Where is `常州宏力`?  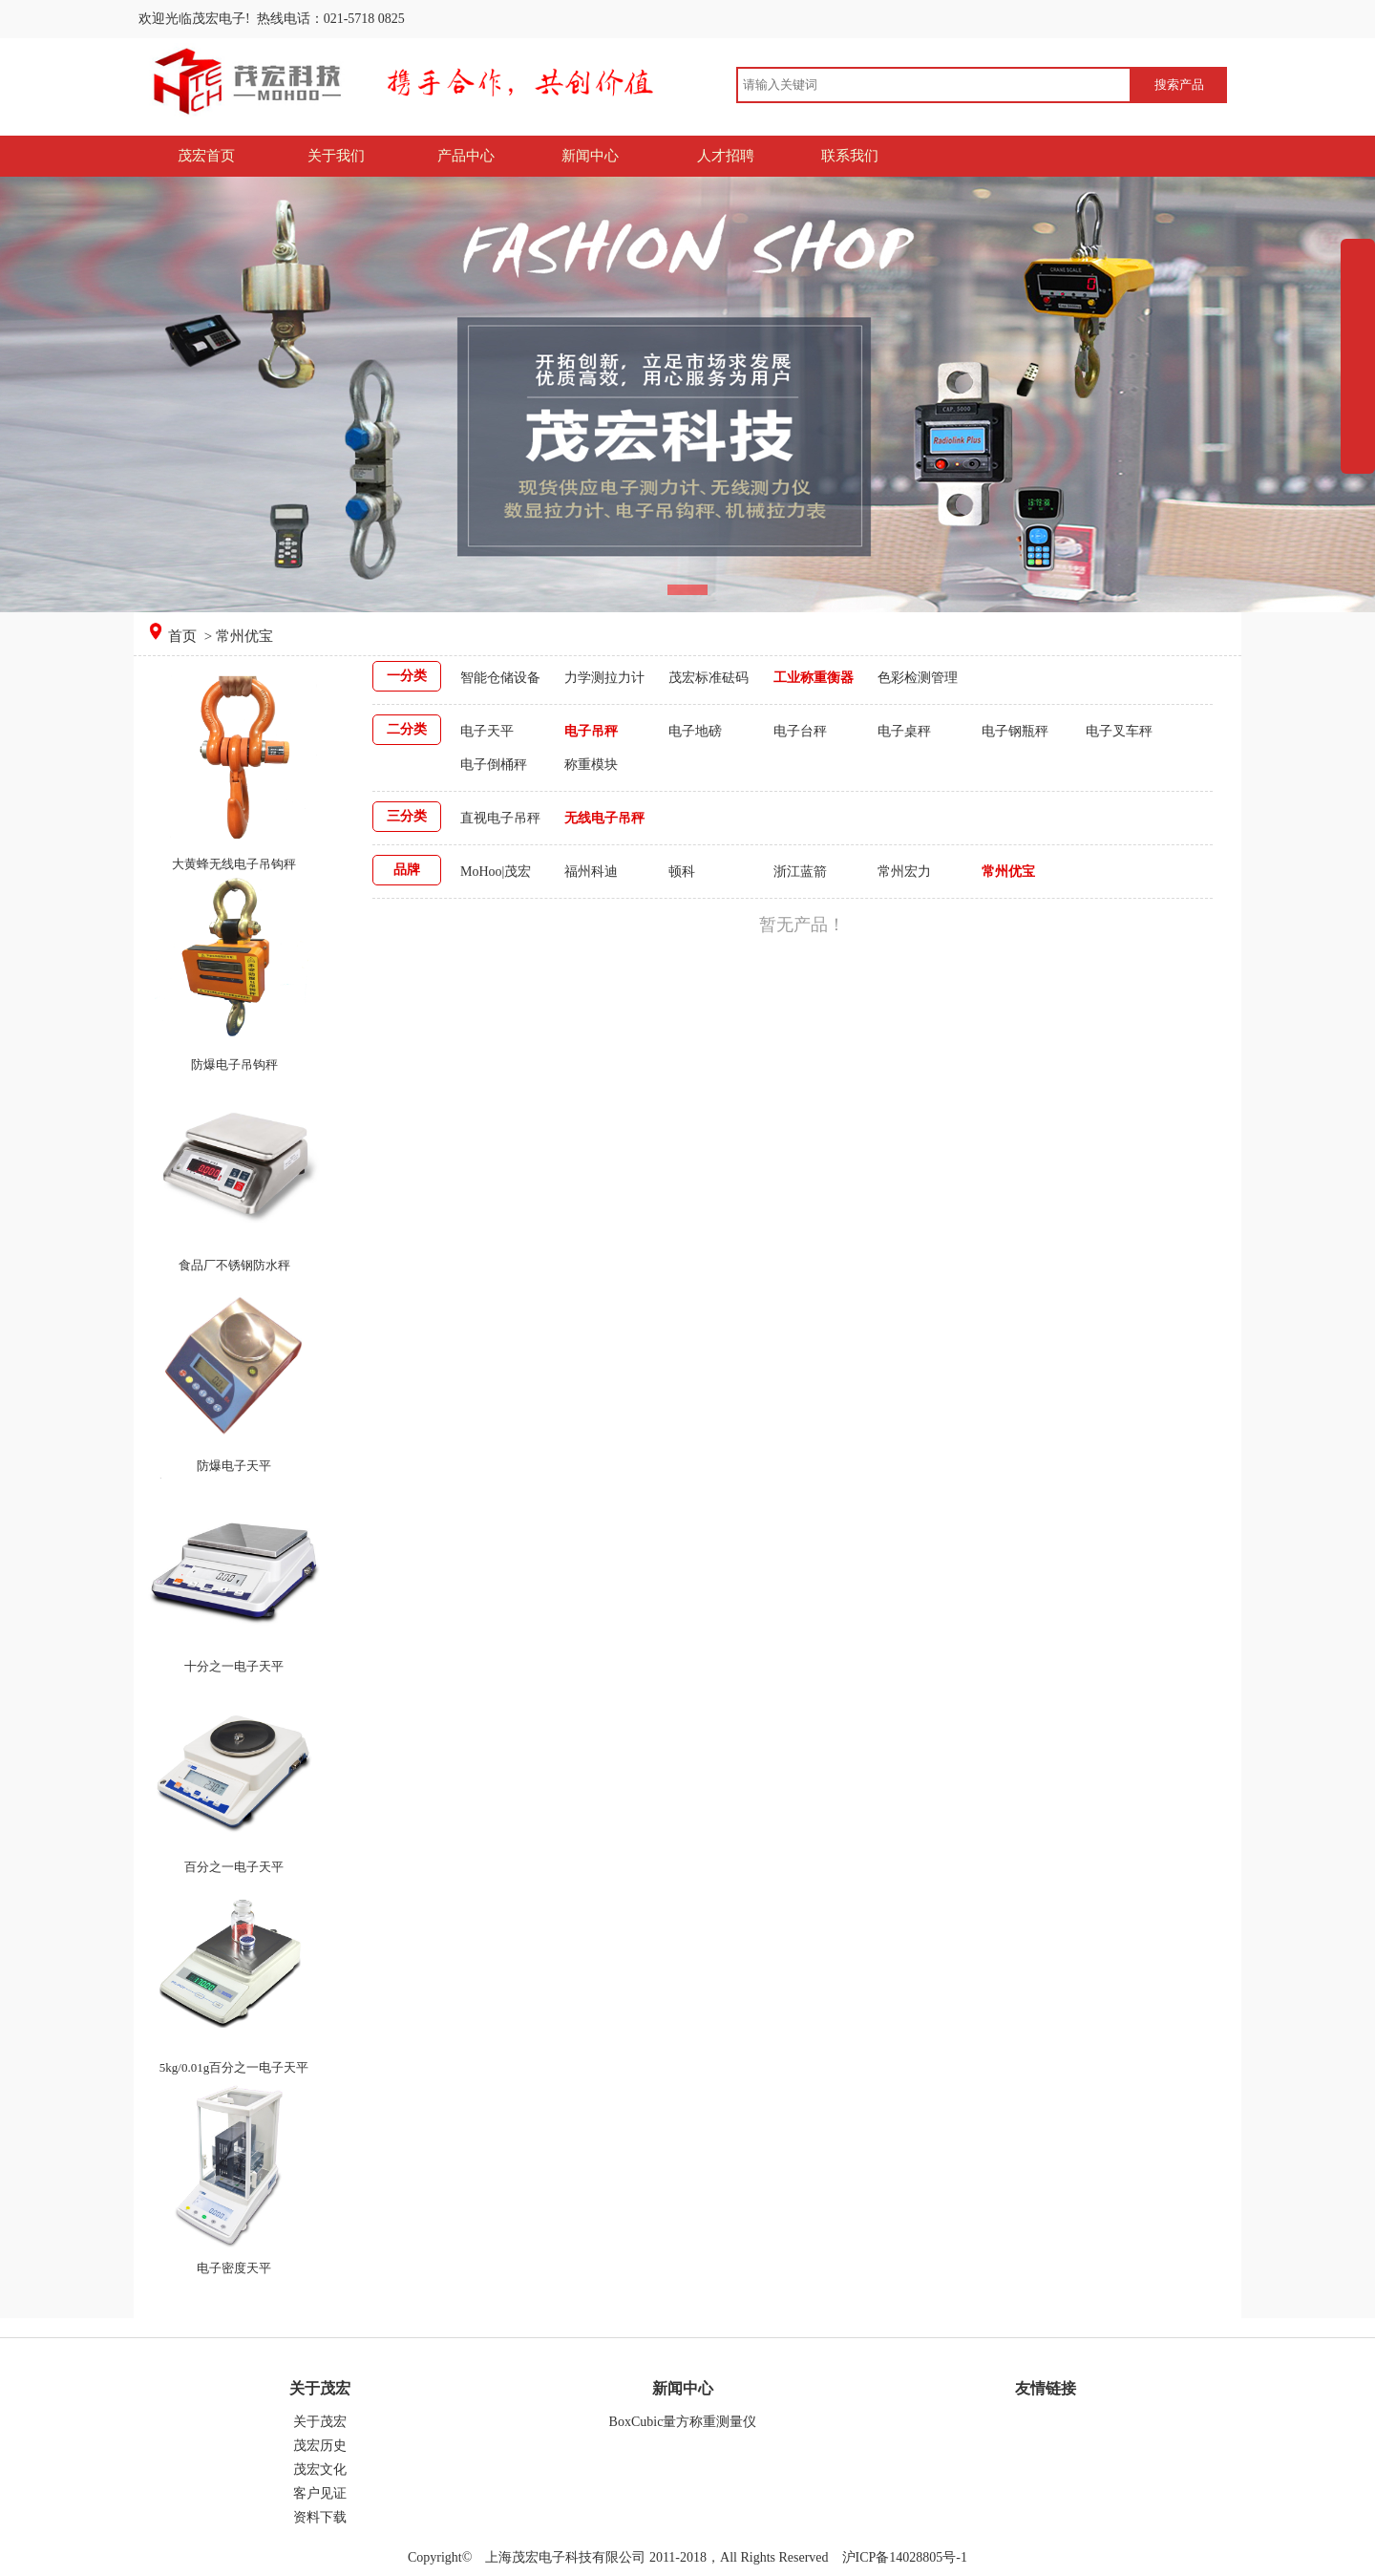 常州宏力 is located at coordinates (904, 871).